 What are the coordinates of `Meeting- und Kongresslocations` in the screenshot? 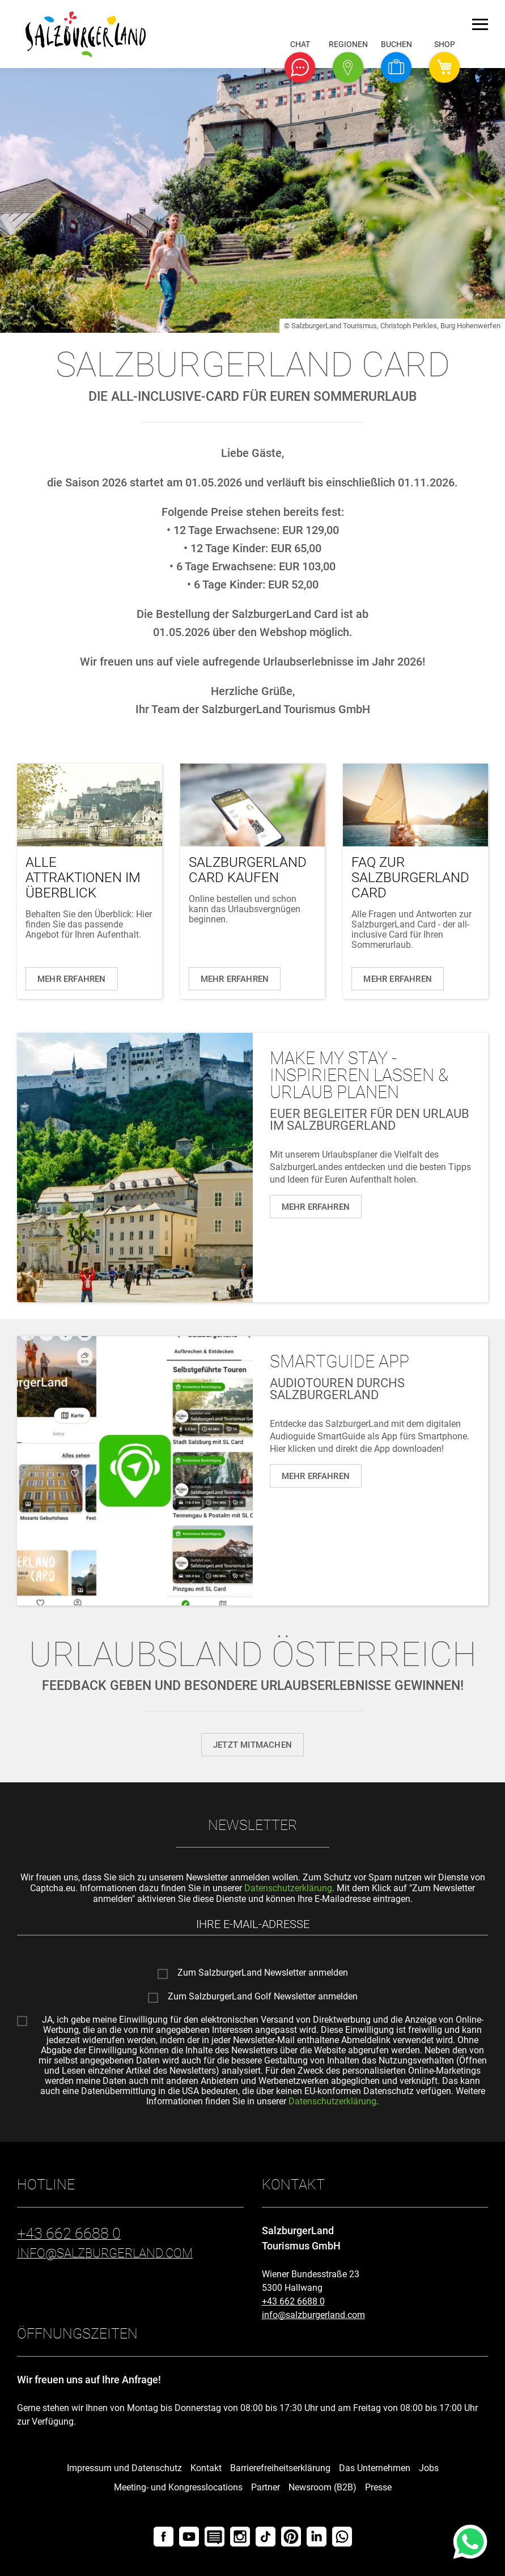 It's located at (178, 2487).